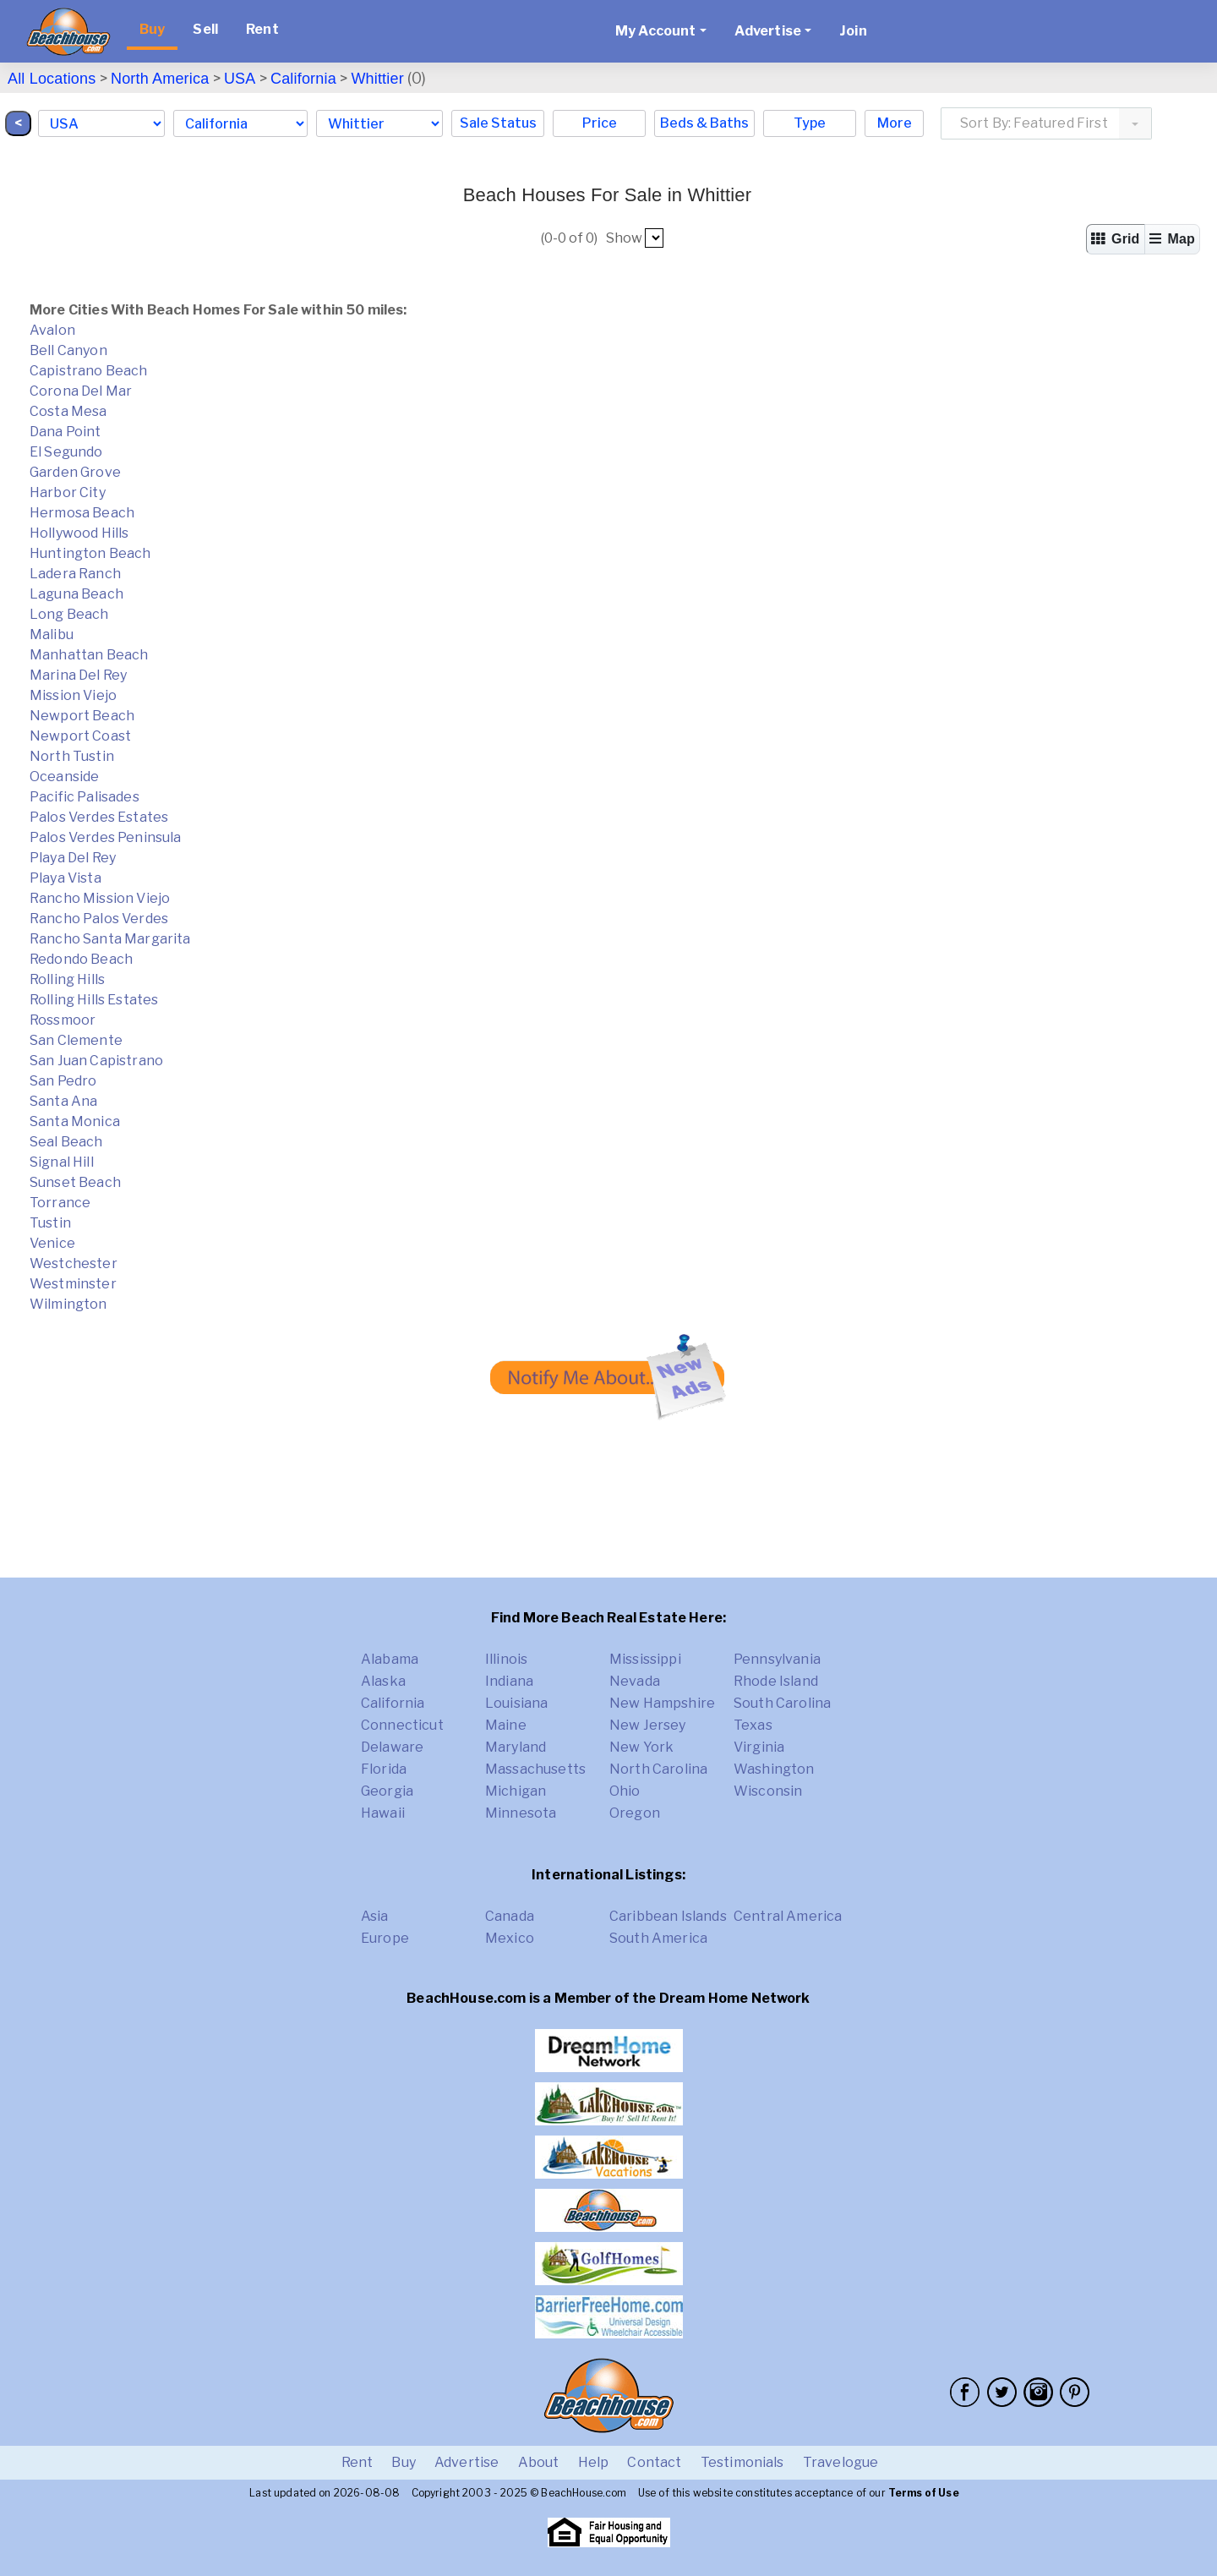 The image size is (1217, 2576). What do you see at coordinates (99, 817) in the screenshot?
I see `Palos Verdes Estates` at bounding box center [99, 817].